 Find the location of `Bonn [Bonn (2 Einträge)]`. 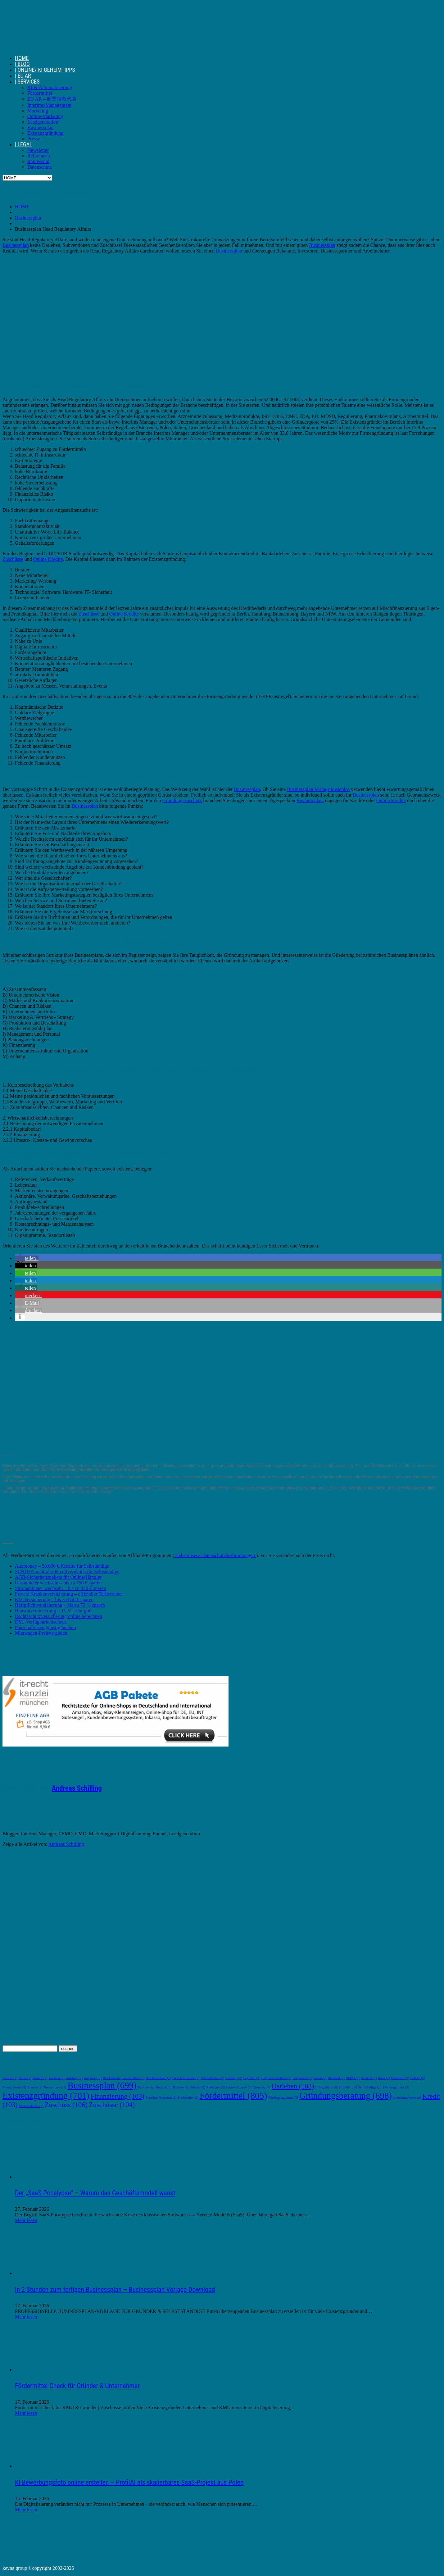

Bonn [Bonn (2 Einträge)] is located at coordinates (384, 2078).